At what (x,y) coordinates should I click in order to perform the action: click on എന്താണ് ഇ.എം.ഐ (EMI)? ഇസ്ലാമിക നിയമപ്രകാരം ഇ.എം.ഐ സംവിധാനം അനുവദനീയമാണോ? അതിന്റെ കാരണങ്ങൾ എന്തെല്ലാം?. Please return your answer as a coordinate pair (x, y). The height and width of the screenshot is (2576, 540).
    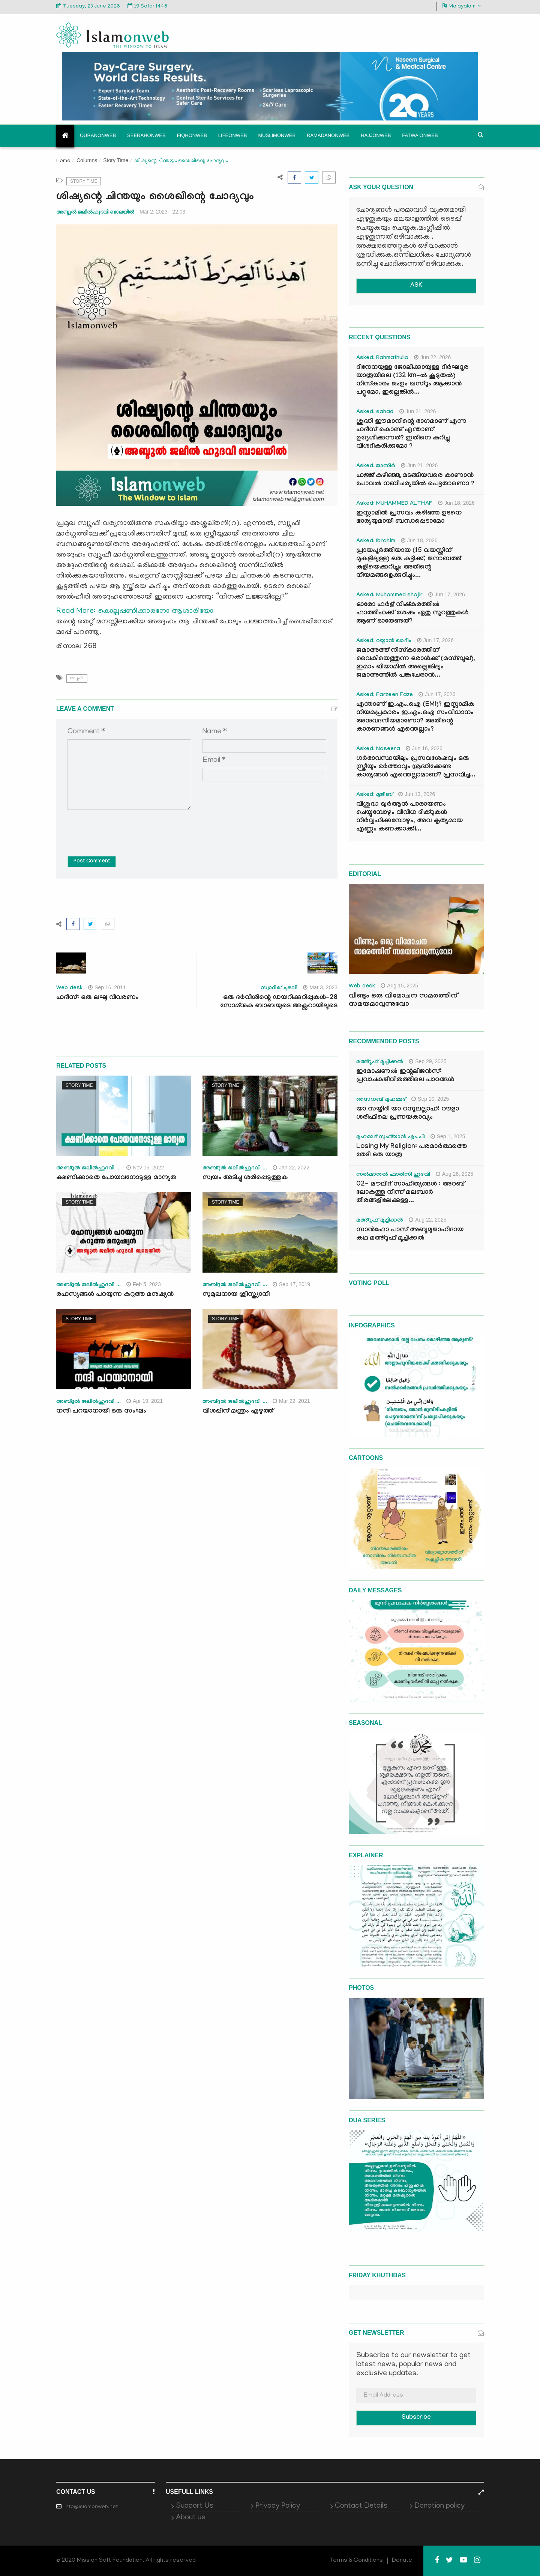
    Looking at the image, I should click on (415, 717).